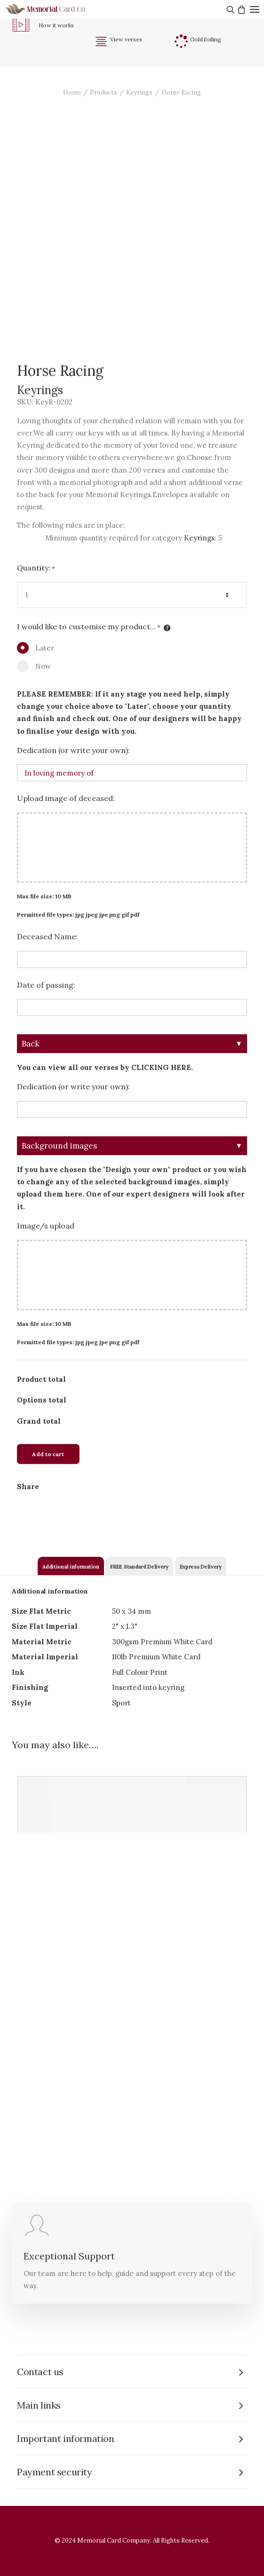 This screenshot has height=2576, width=264. Describe the element at coordinates (229, 9) in the screenshot. I see `[Search]` at that location.